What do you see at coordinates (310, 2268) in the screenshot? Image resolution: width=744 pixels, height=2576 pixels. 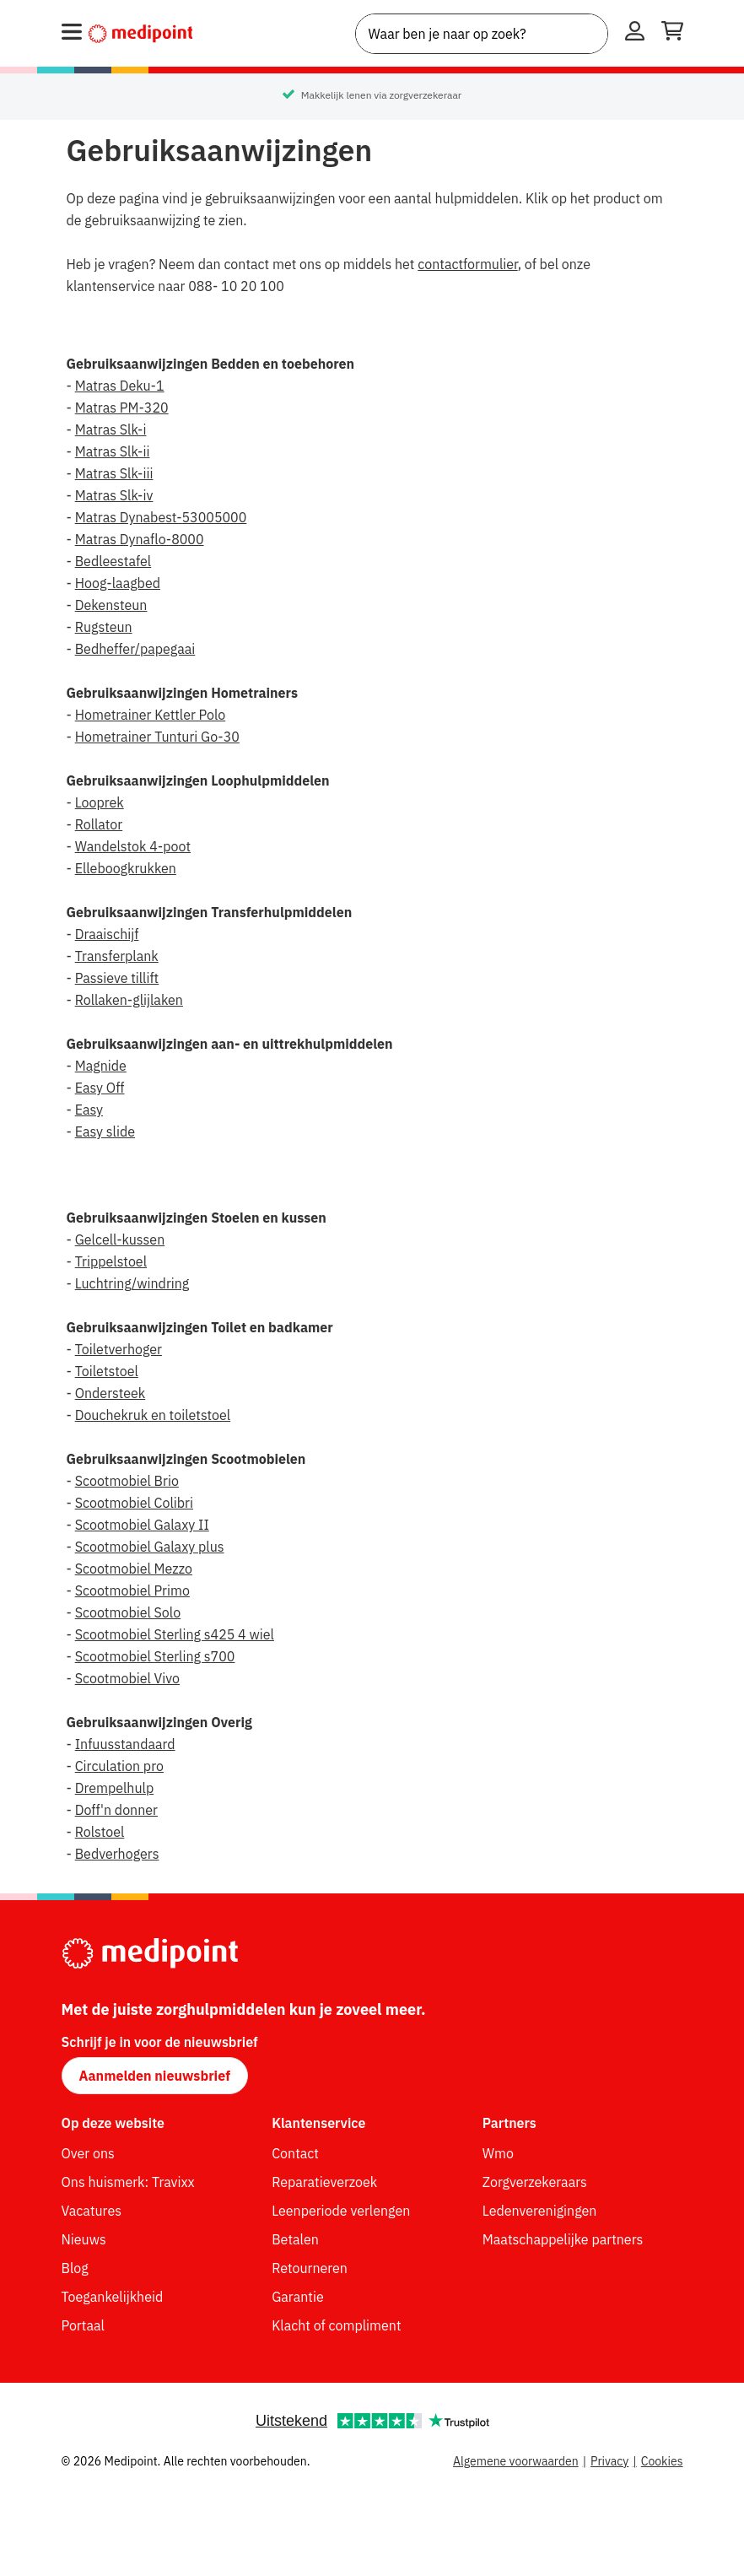 I see `Retourneren` at bounding box center [310, 2268].